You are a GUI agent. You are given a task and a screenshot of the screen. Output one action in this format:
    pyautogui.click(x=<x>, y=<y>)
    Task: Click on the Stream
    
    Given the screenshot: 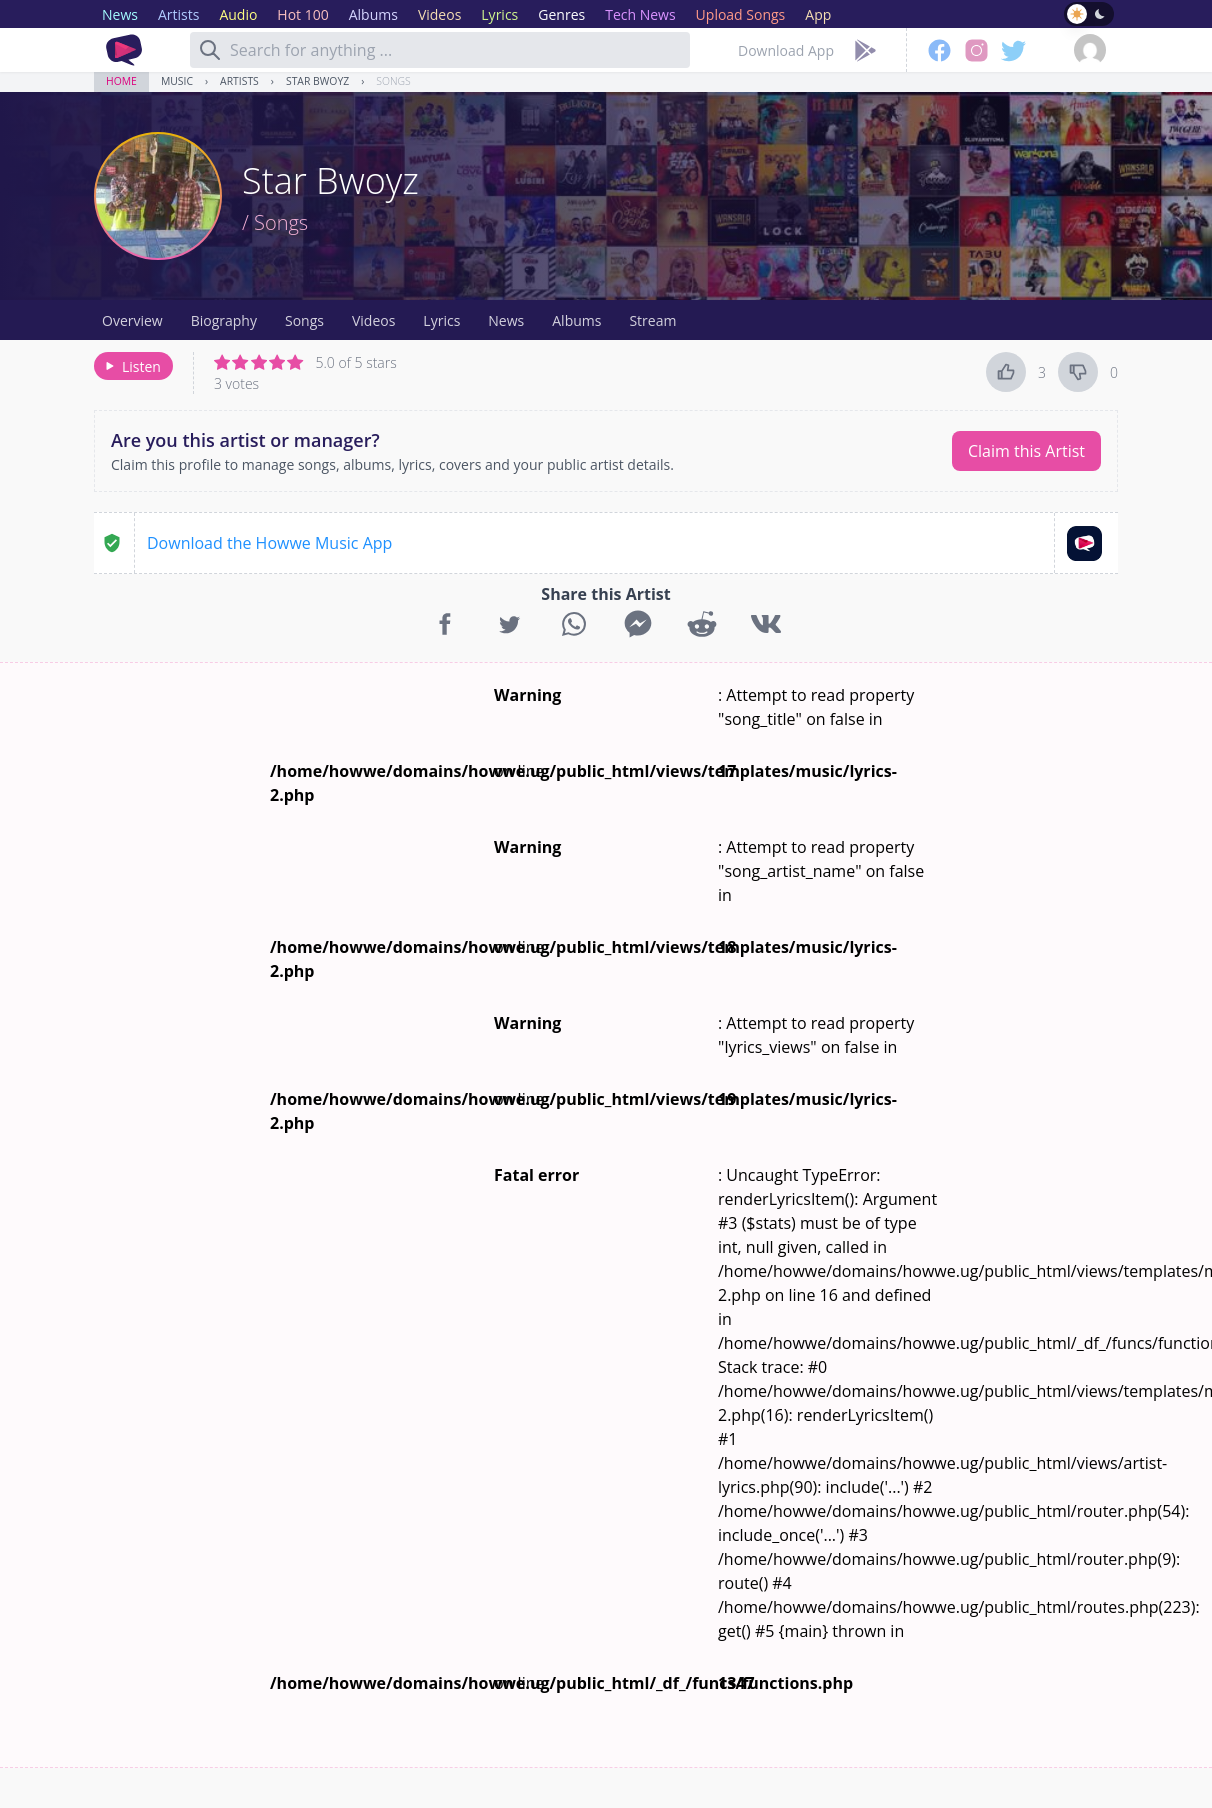 What is the action you would take?
    pyautogui.click(x=652, y=320)
    